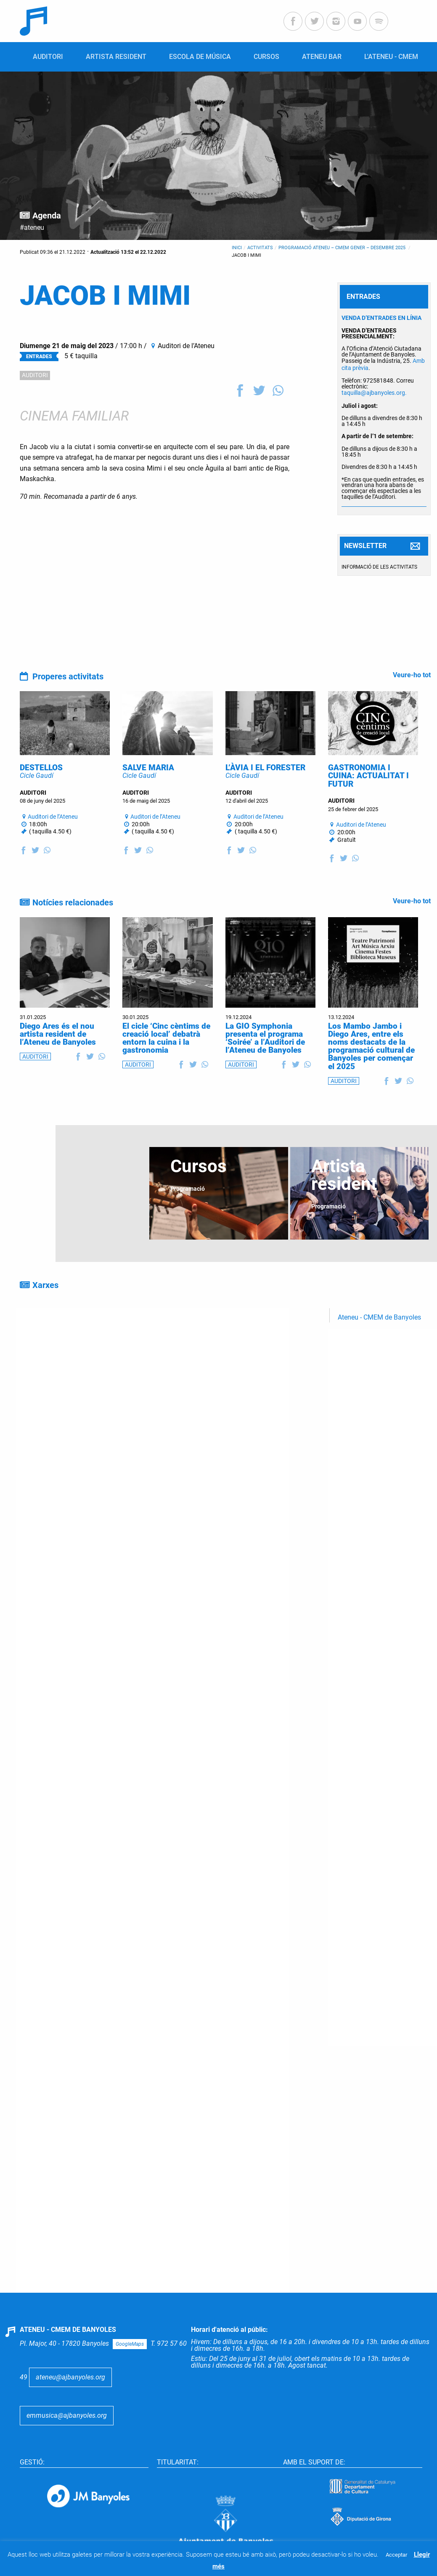 This screenshot has width=437, height=2576. I want to click on emmusica@ajbanyoles.org, so click(66, 2442).